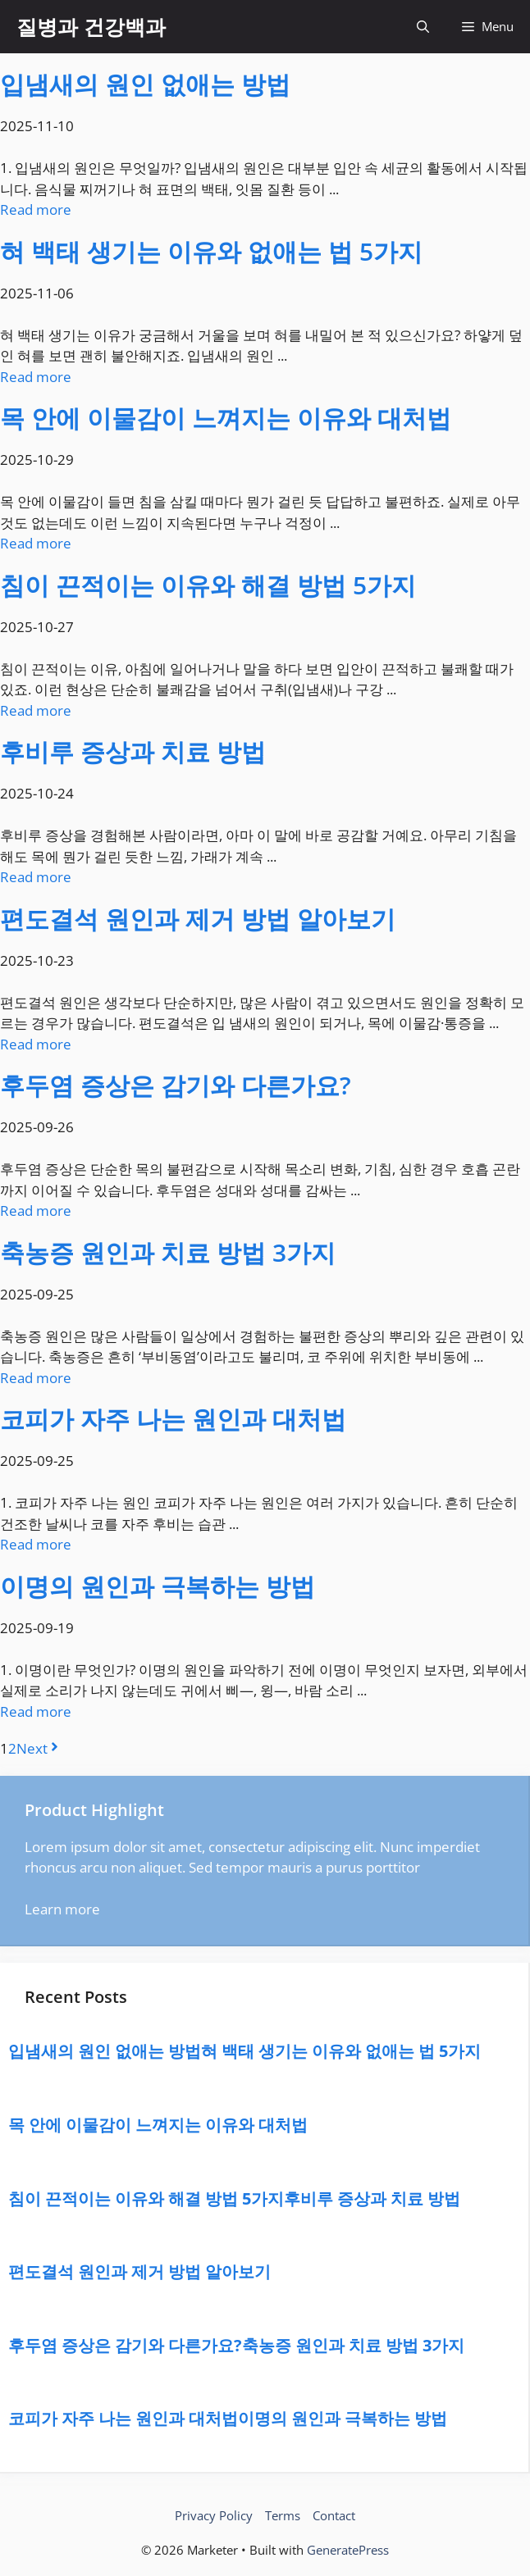  I want to click on 코피가 자주 나는 원인과 대처법, so click(173, 1419).